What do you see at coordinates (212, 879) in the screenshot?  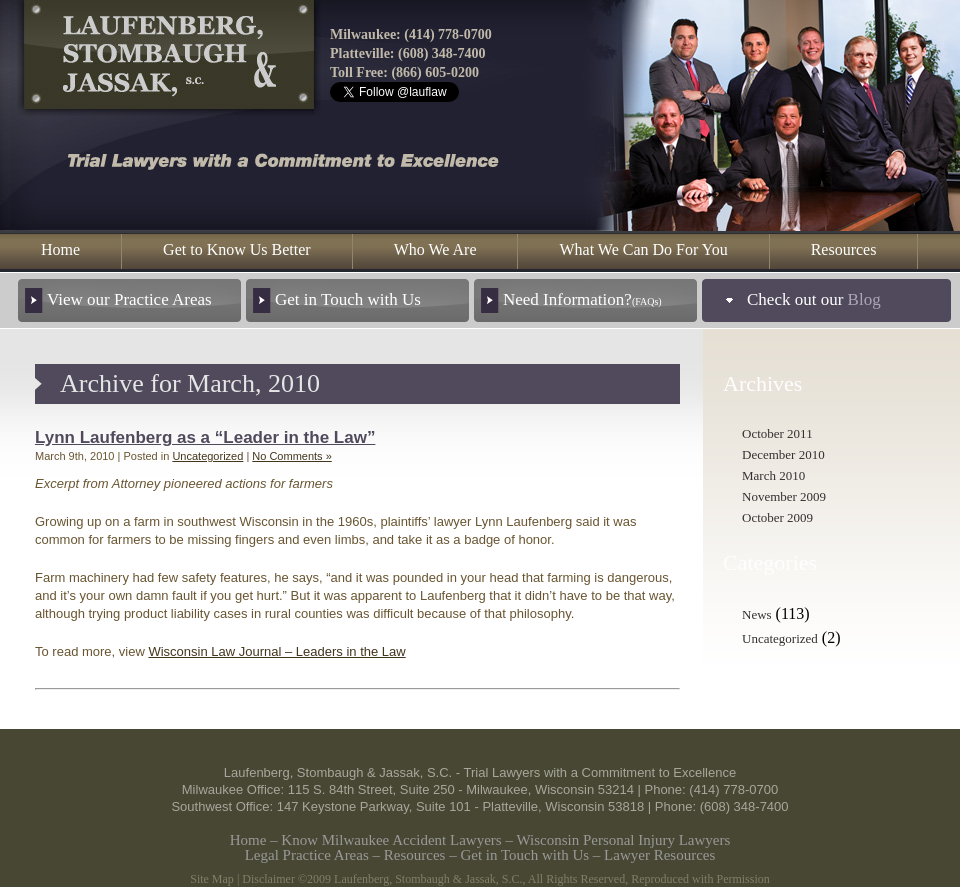 I see `Site Map` at bounding box center [212, 879].